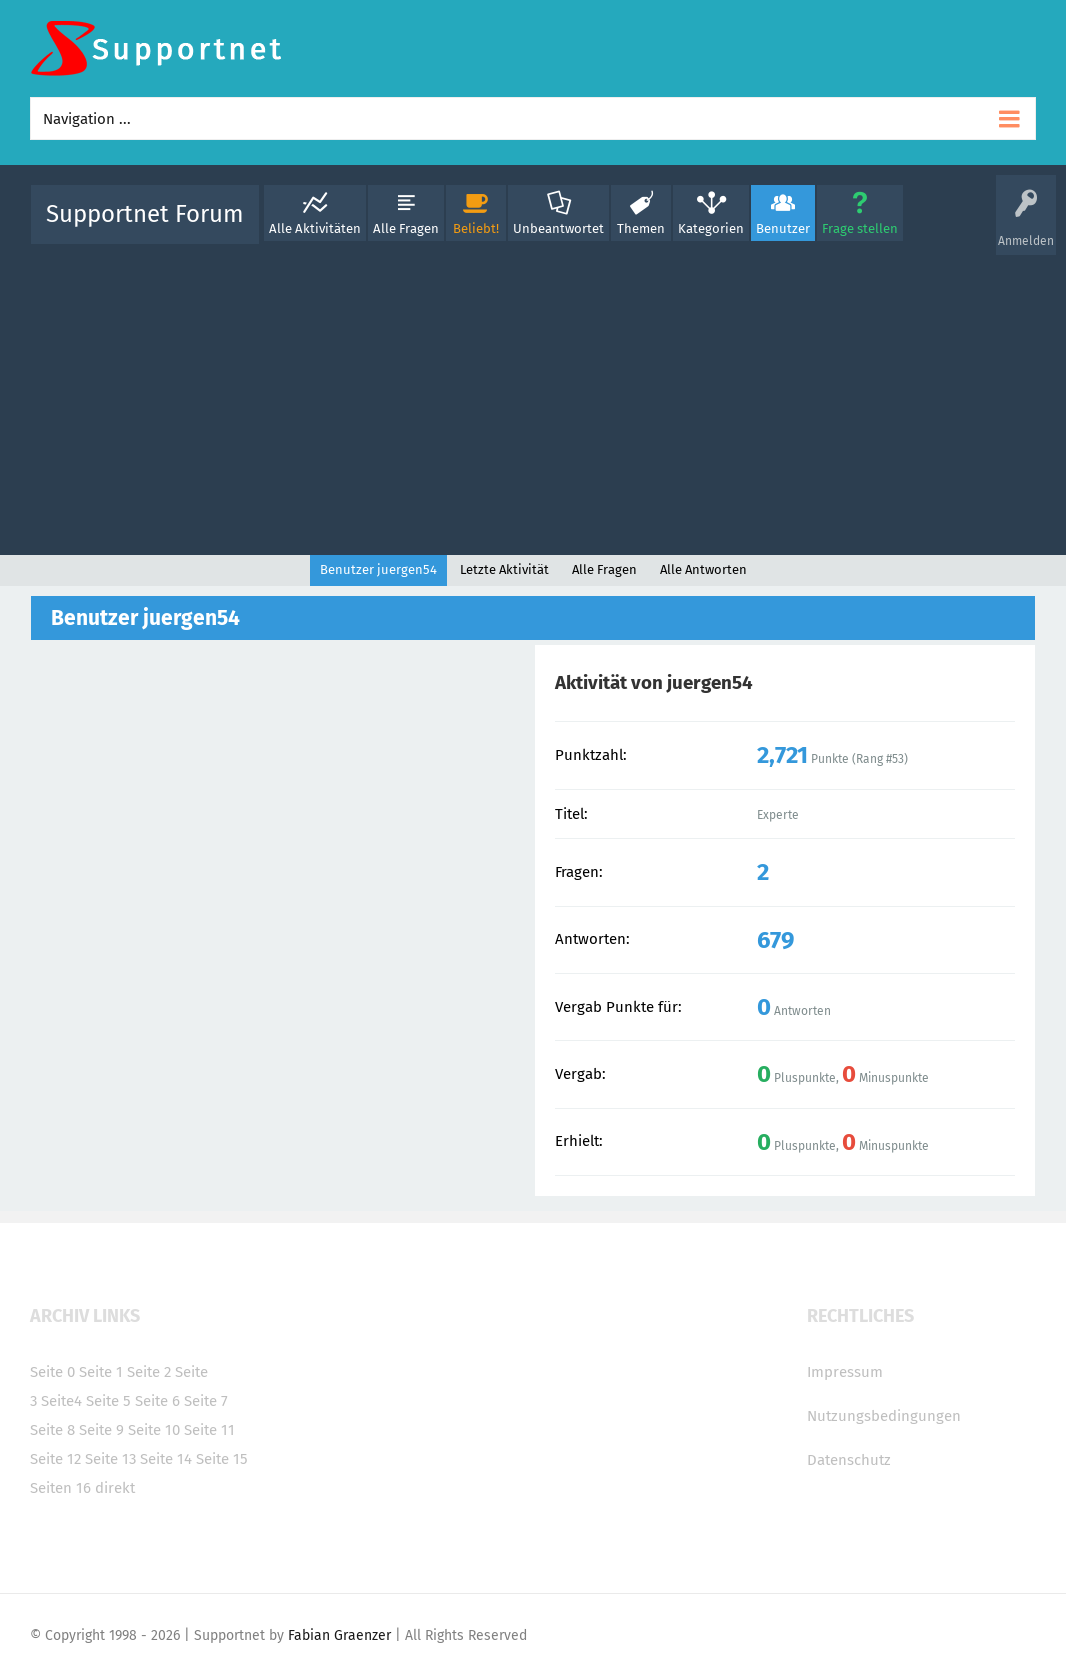 This screenshot has height=1677, width=1066. Describe the element at coordinates (406, 228) in the screenshot. I see `Alle Fragen` at that location.